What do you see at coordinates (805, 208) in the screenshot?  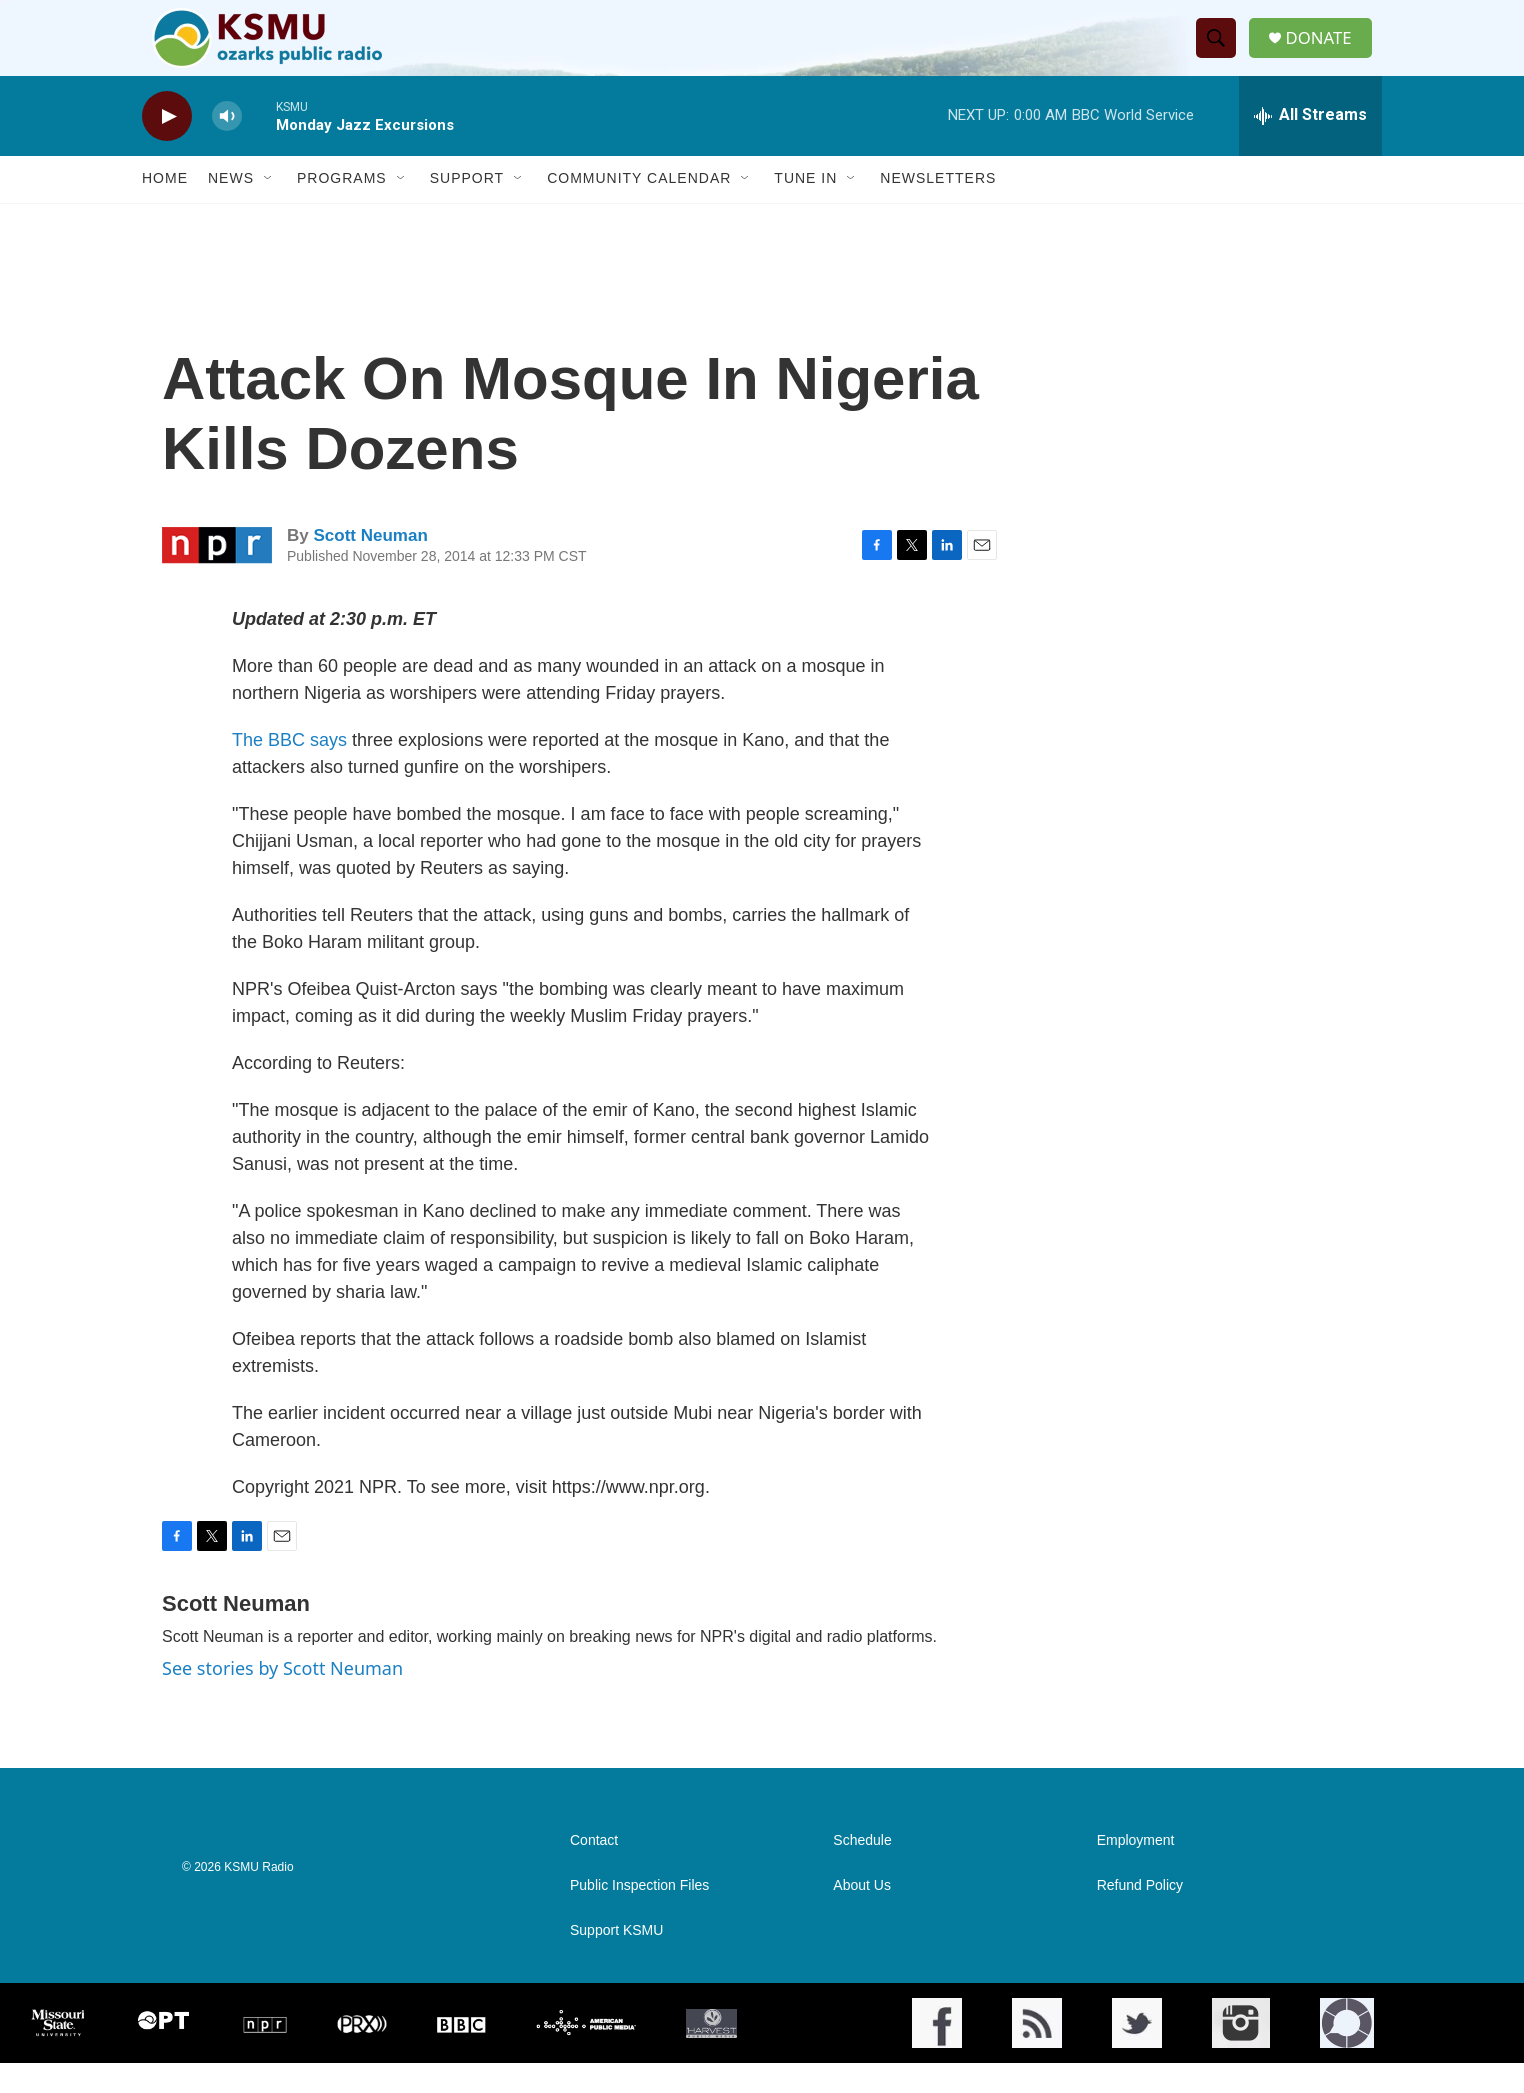 I see `Tune In` at bounding box center [805, 208].